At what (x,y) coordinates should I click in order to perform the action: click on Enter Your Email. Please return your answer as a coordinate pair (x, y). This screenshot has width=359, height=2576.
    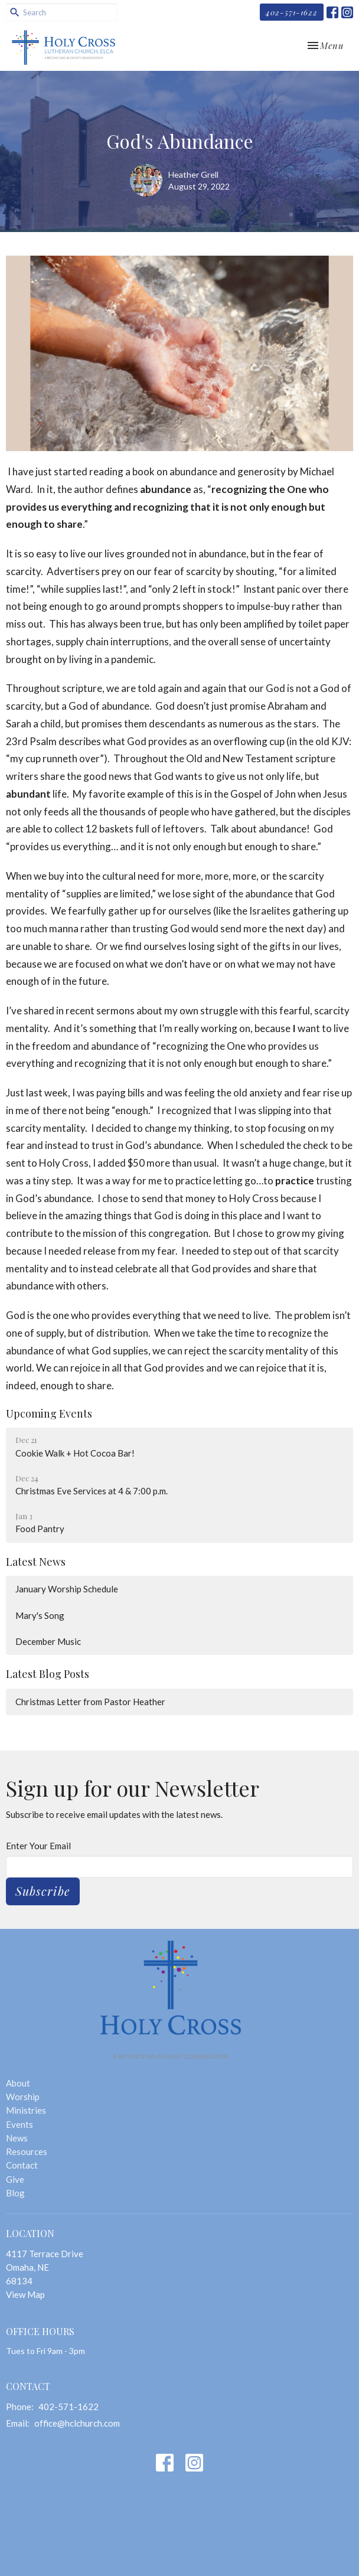
    Looking at the image, I should click on (38, 1845).